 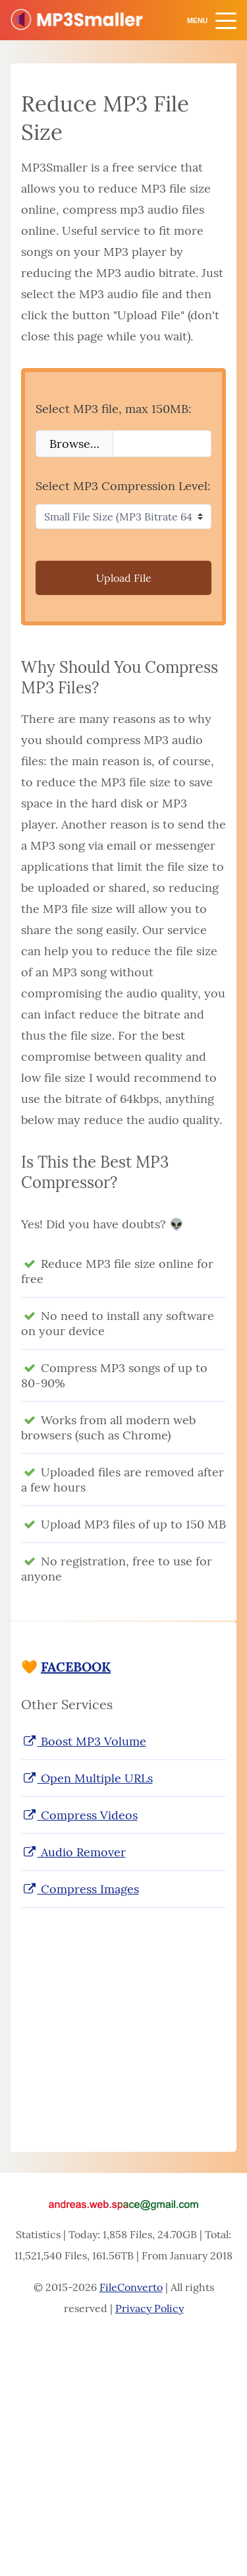 I want to click on [Select MP3 Compression Level], so click(x=123, y=516).